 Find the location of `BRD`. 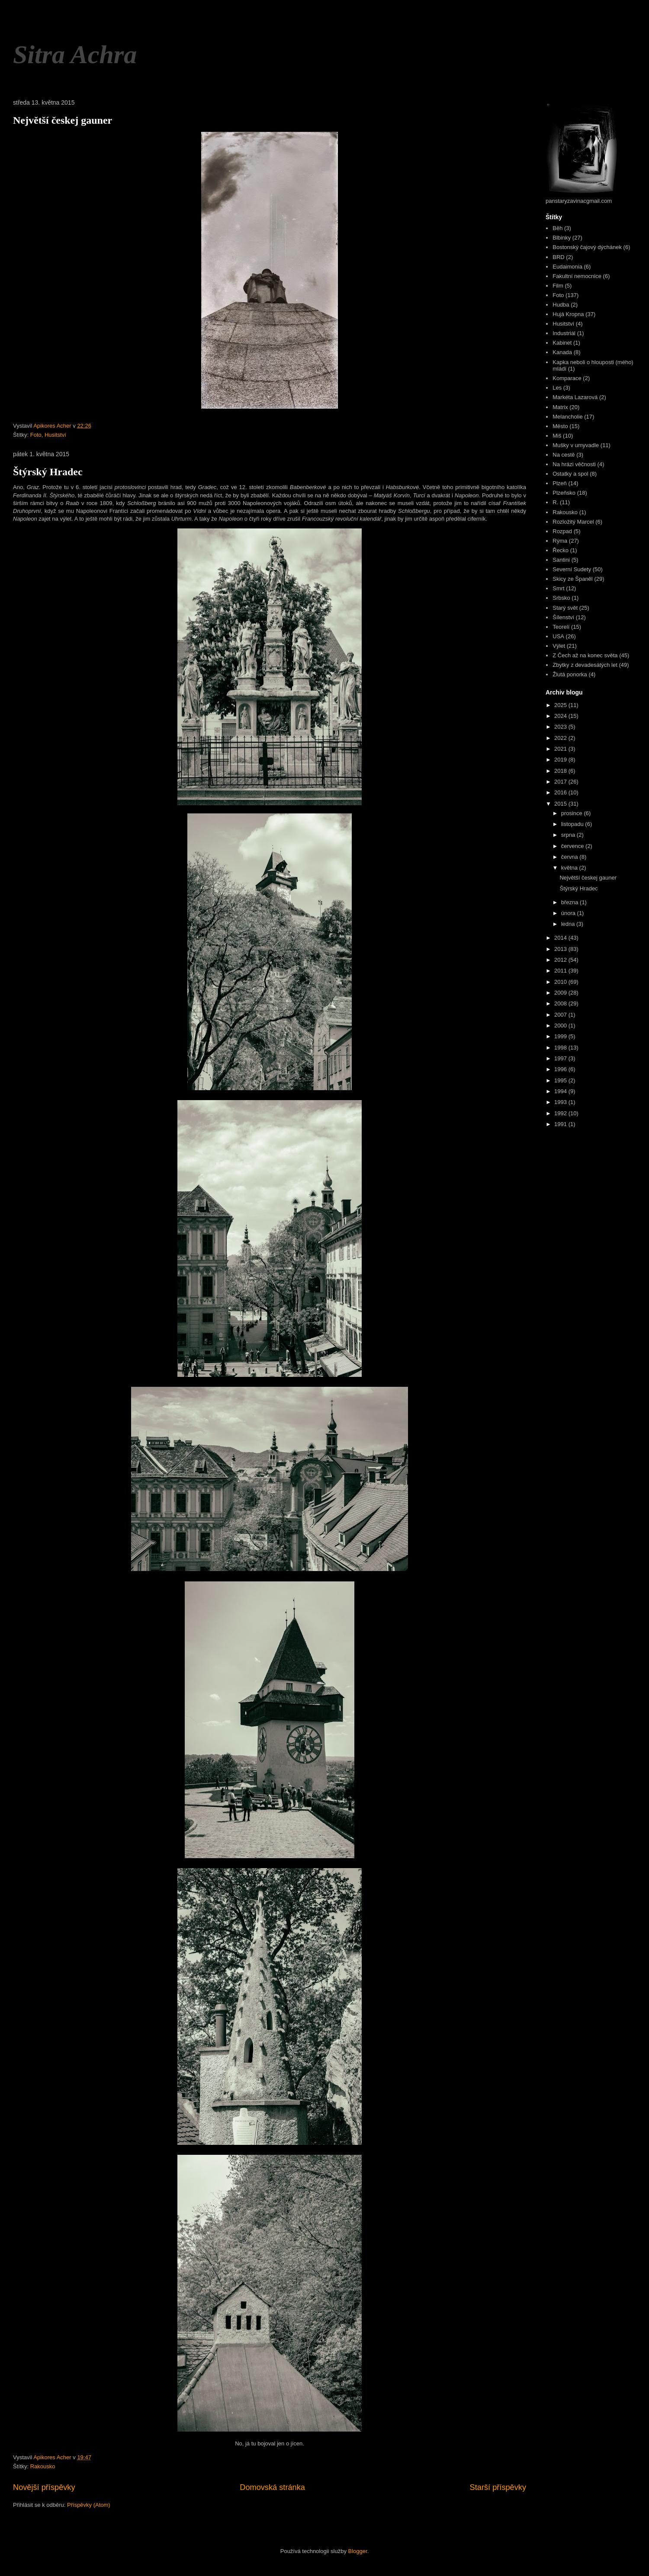

BRD is located at coordinates (558, 257).